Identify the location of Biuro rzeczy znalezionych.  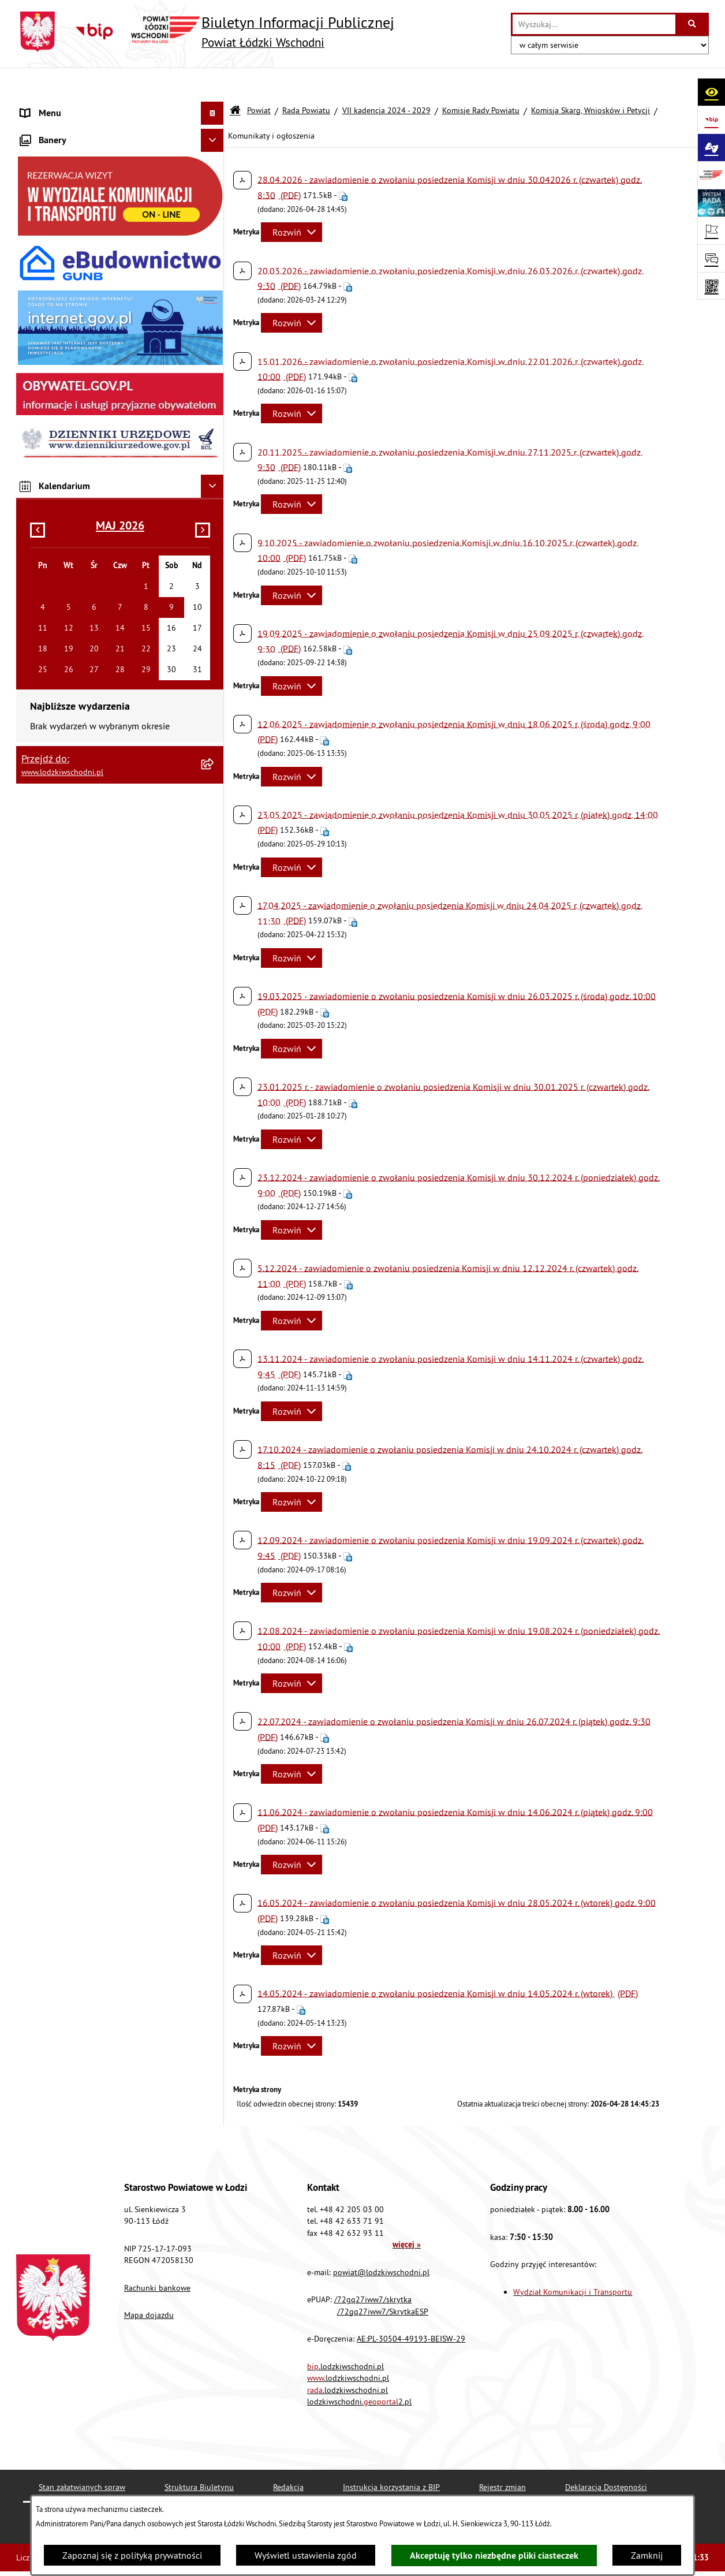
(71, 384).